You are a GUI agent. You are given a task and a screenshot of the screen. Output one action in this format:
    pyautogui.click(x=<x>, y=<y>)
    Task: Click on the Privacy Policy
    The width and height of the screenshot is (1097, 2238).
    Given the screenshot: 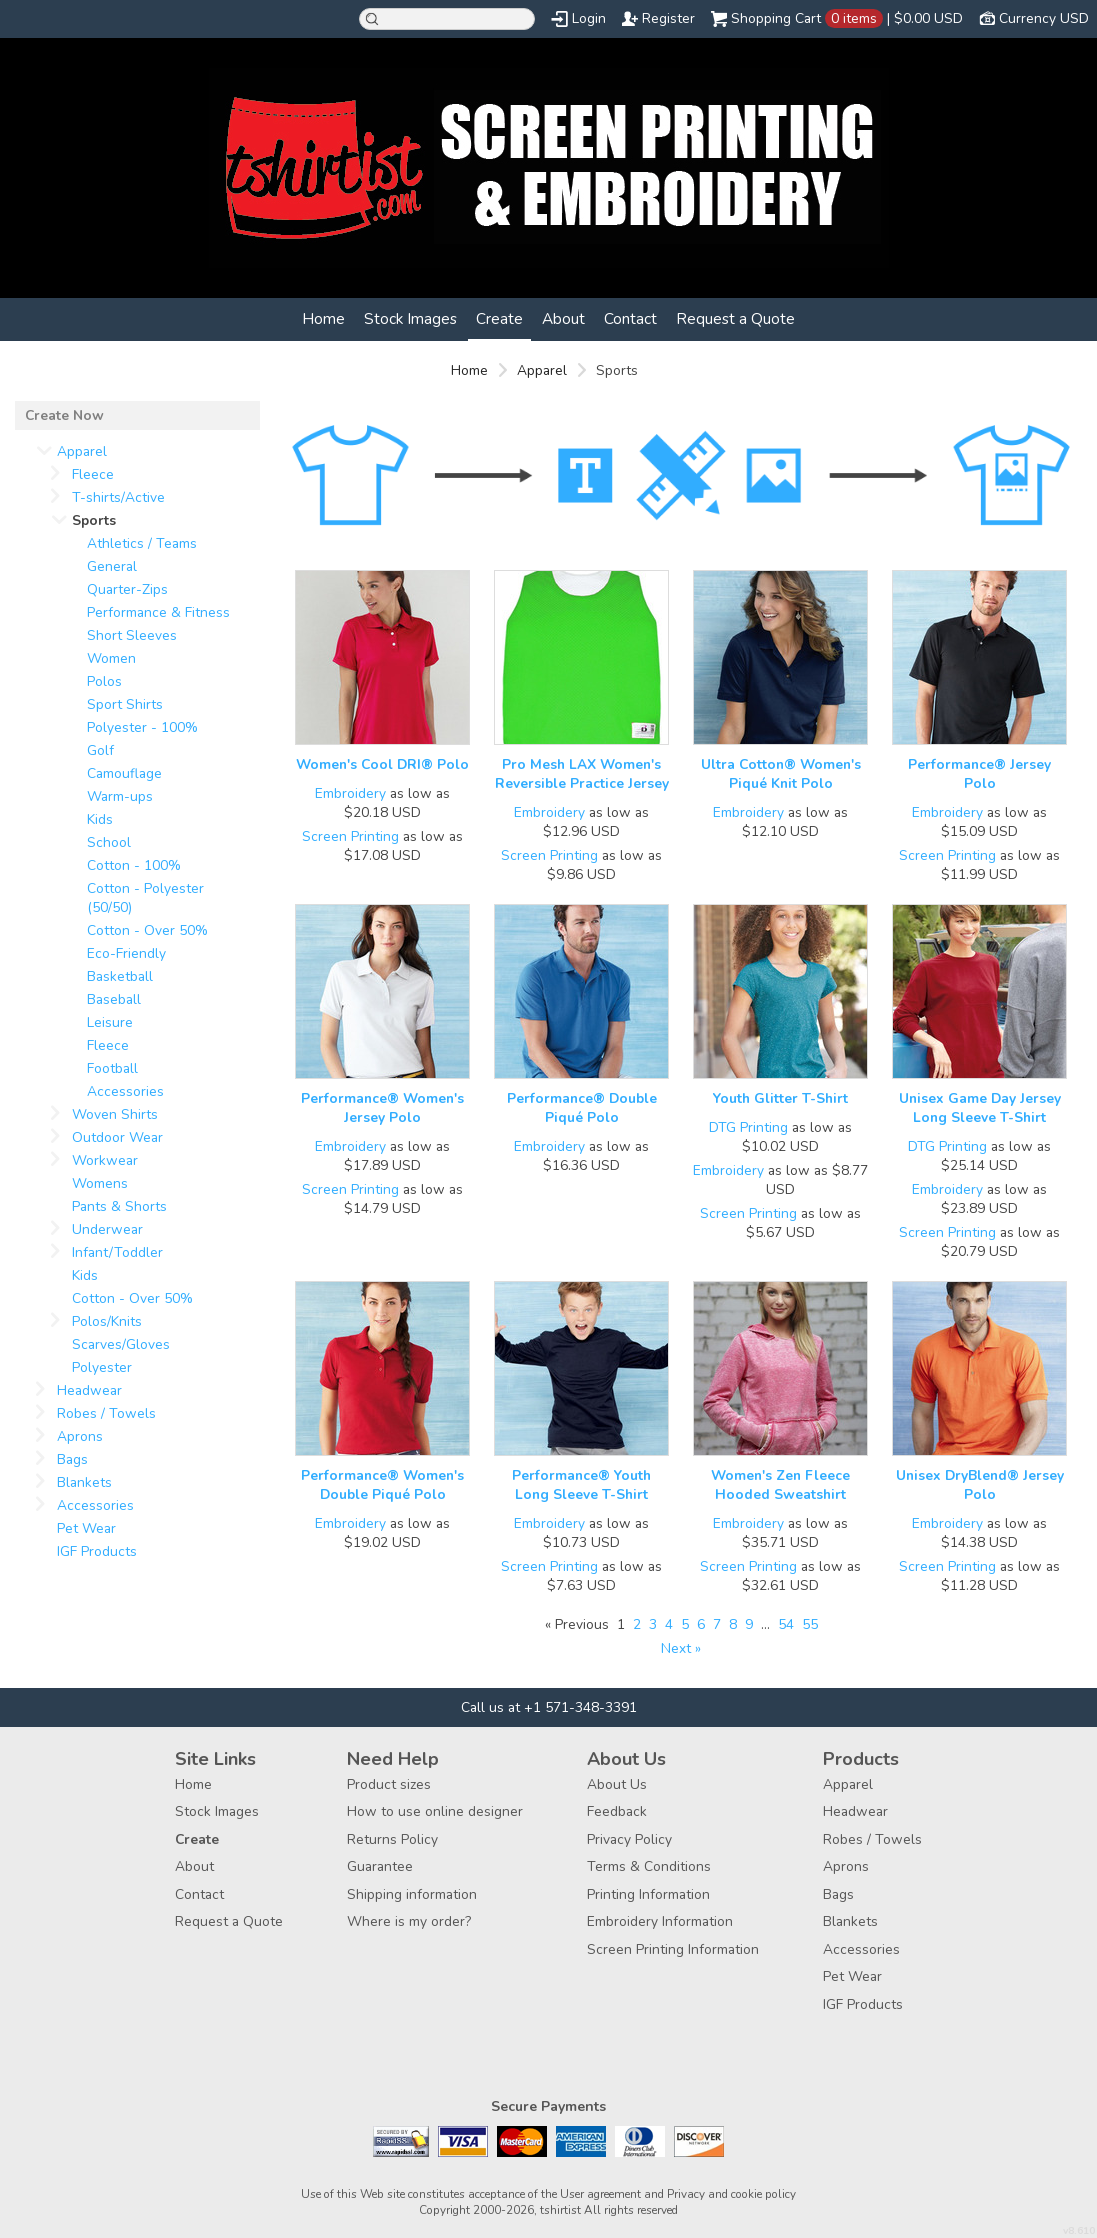 What is the action you would take?
    pyautogui.click(x=629, y=1839)
    